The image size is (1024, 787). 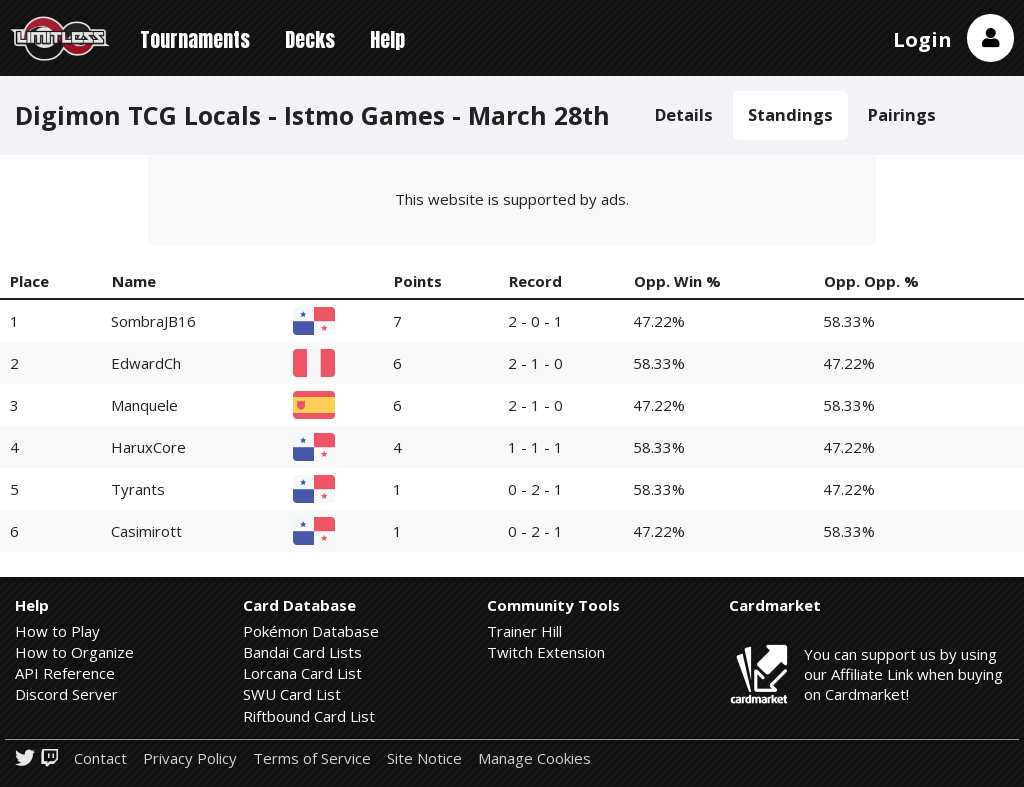 What do you see at coordinates (310, 39) in the screenshot?
I see `Decks` at bounding box center [310, 39].